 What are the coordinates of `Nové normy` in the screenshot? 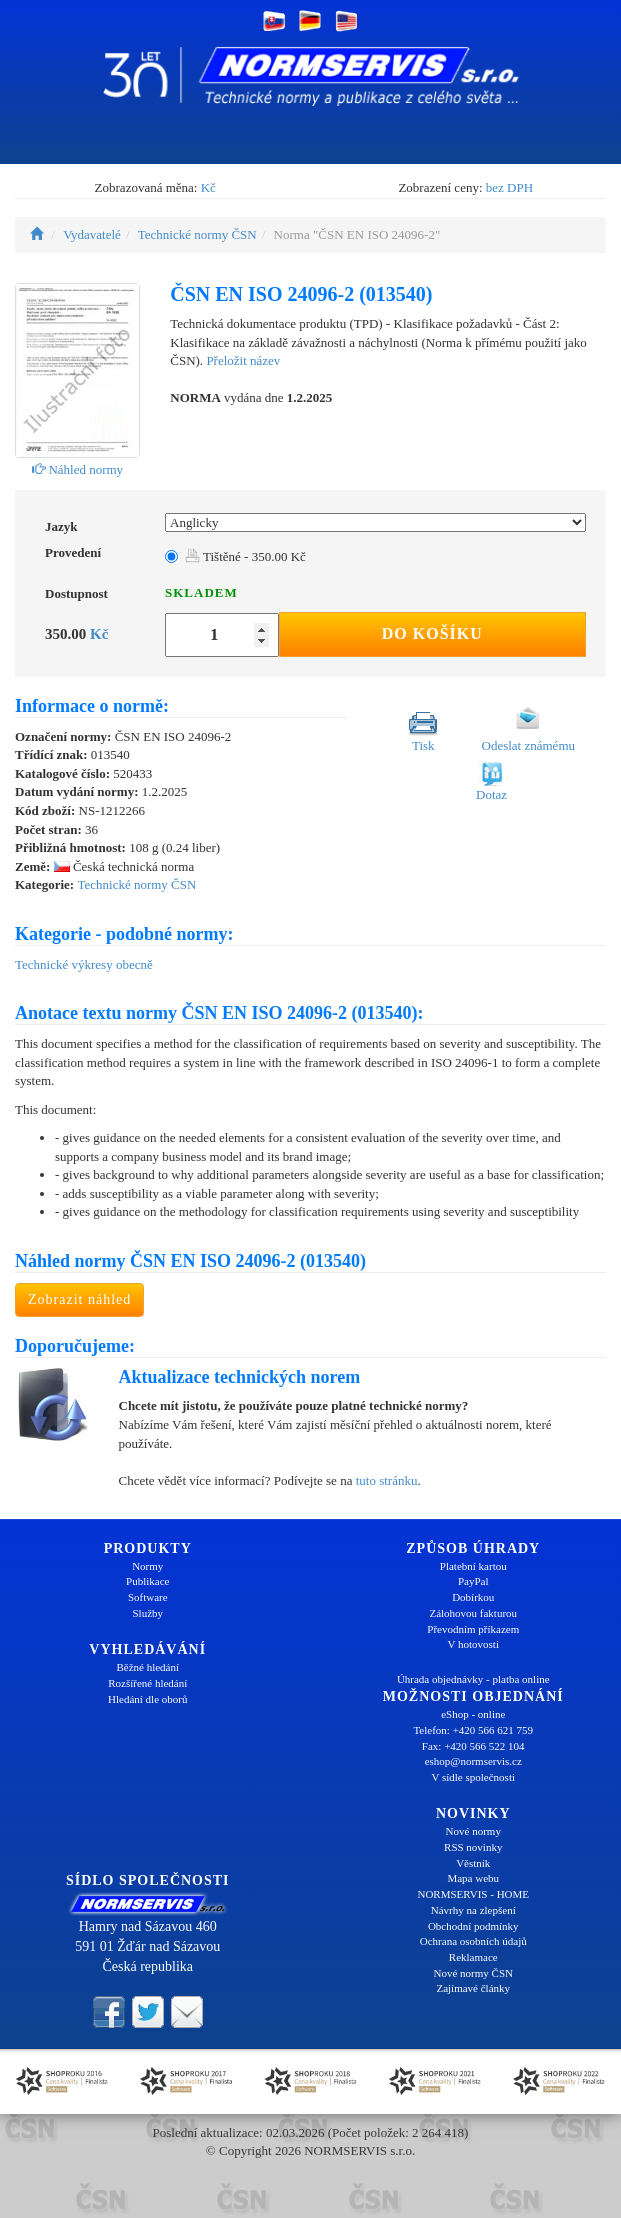 It's located at (473, 1831).